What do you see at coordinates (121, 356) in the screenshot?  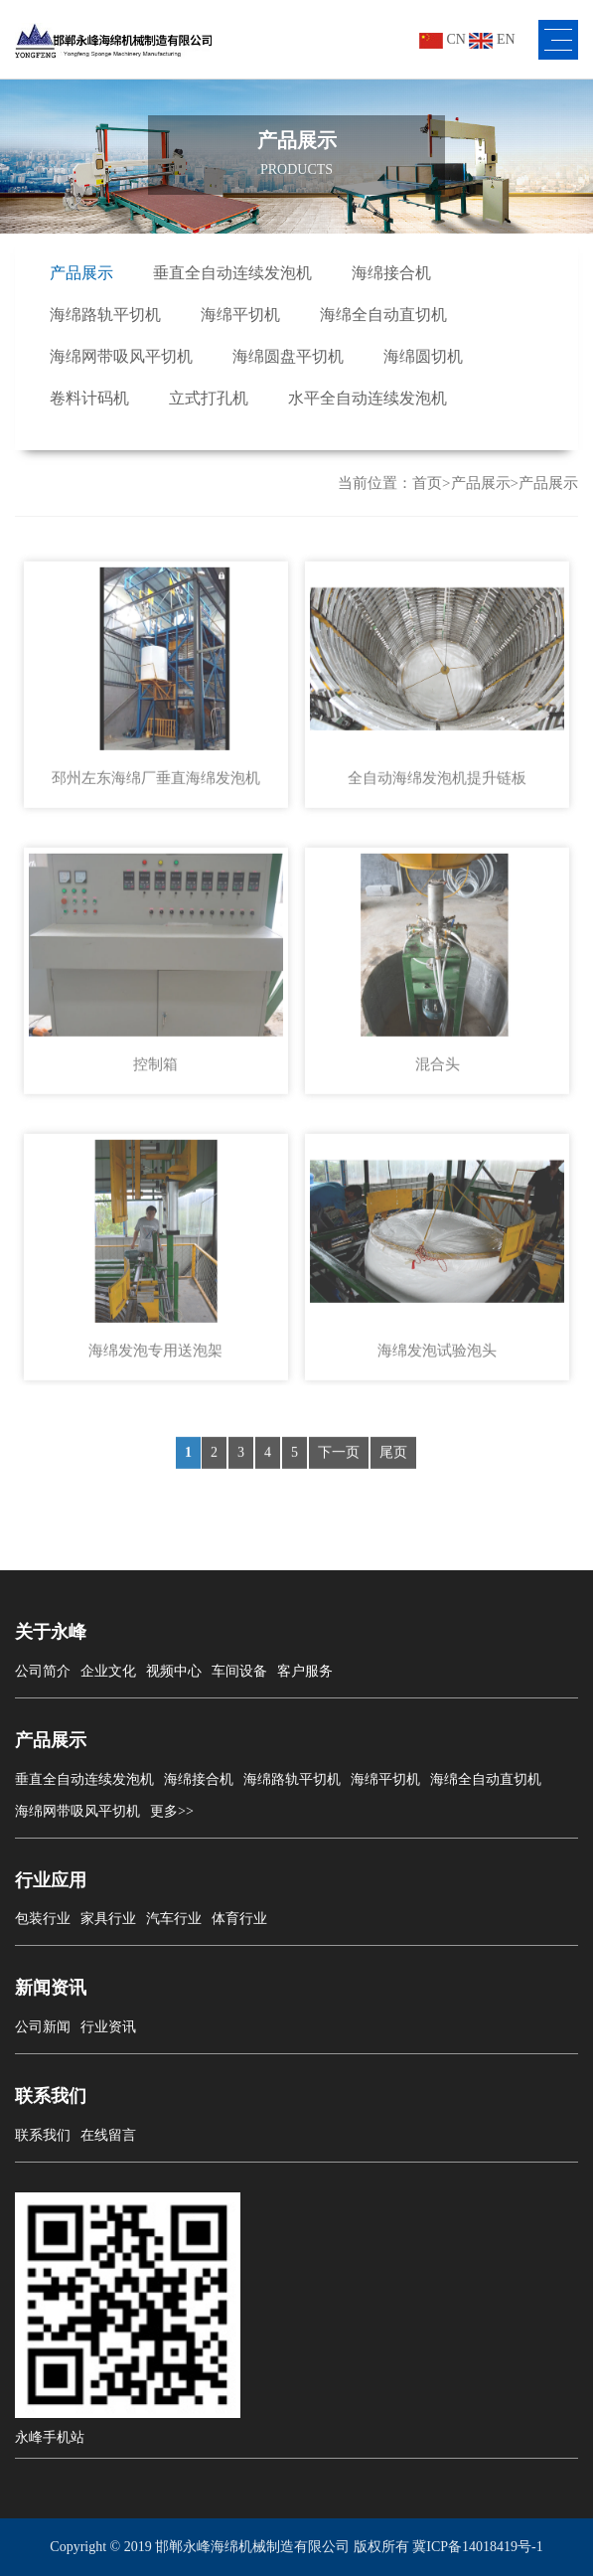 I see `海绵网带吸风平切机` at bounding box center [121, 356].